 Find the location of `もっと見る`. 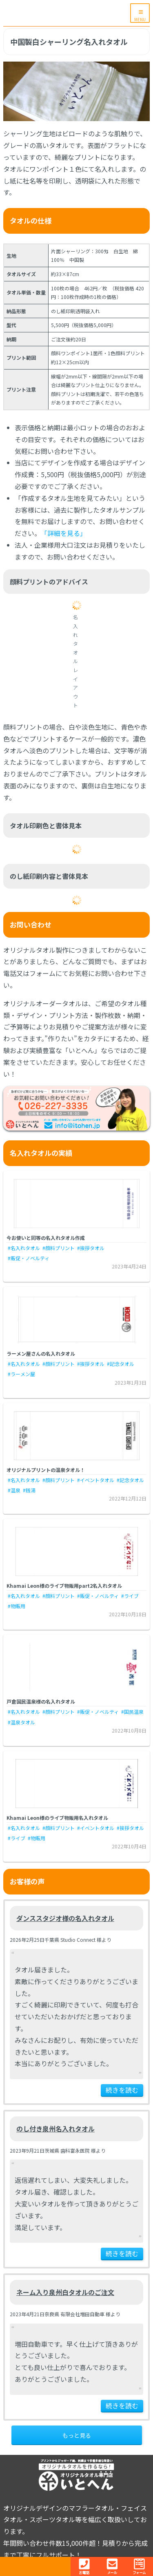

もっと見る is located at coordinates (76, 2435).